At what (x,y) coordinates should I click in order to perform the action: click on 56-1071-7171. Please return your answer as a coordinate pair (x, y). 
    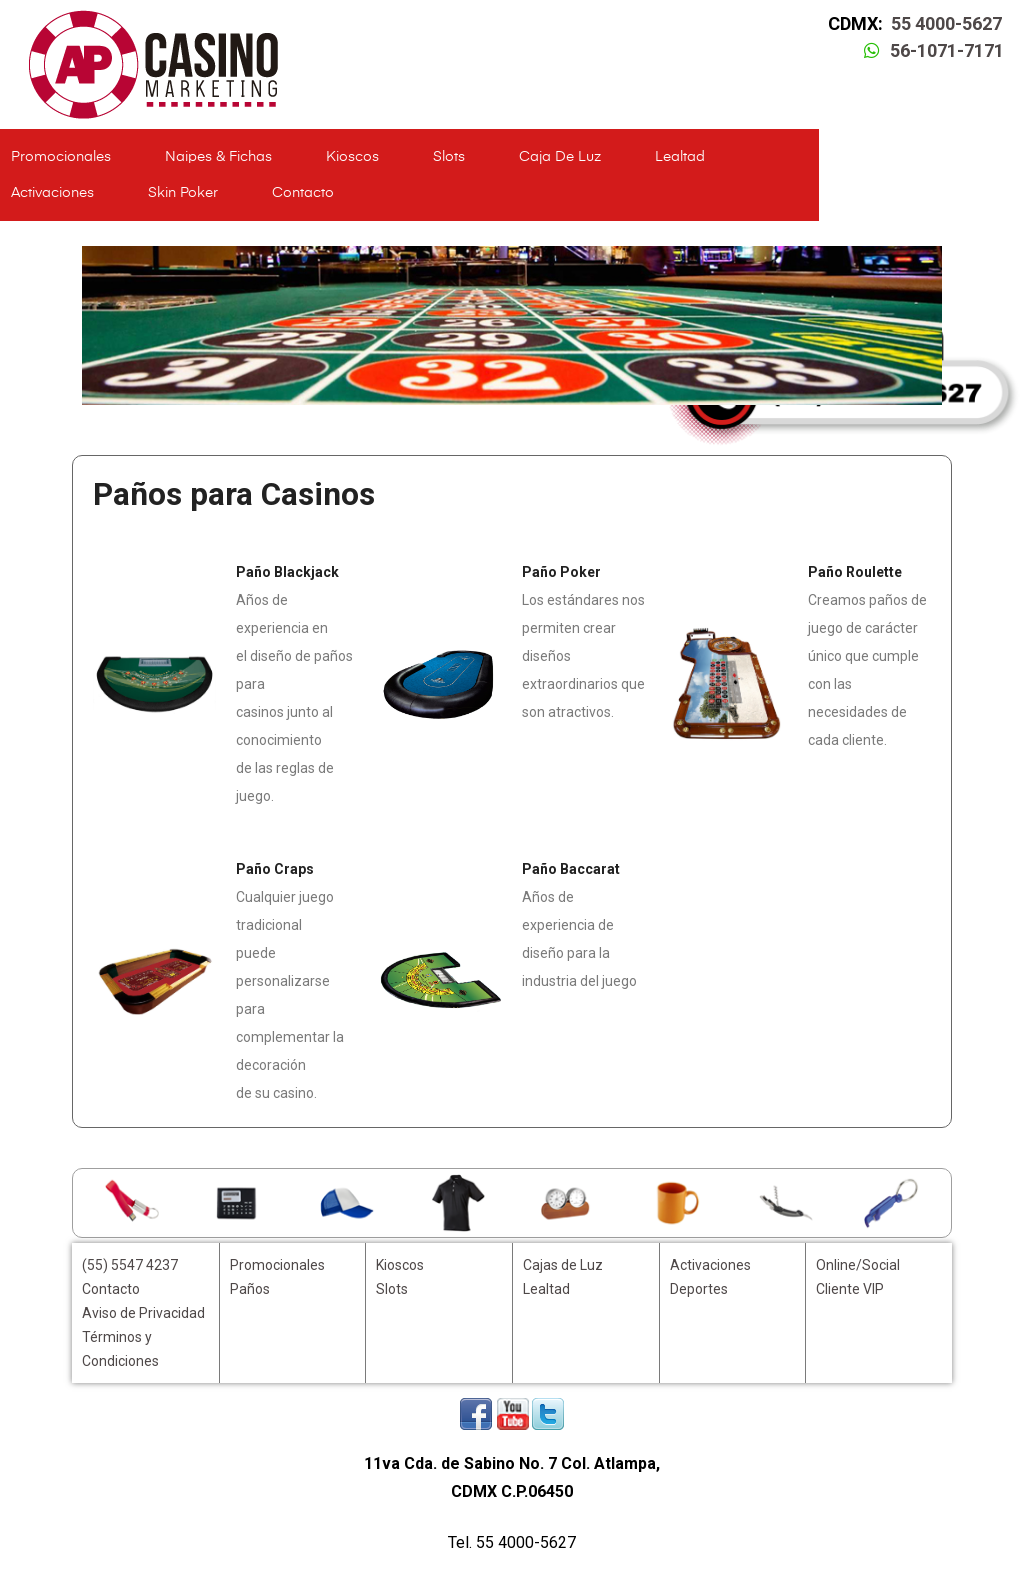
    Looking at the image, I should click on (947, 50).